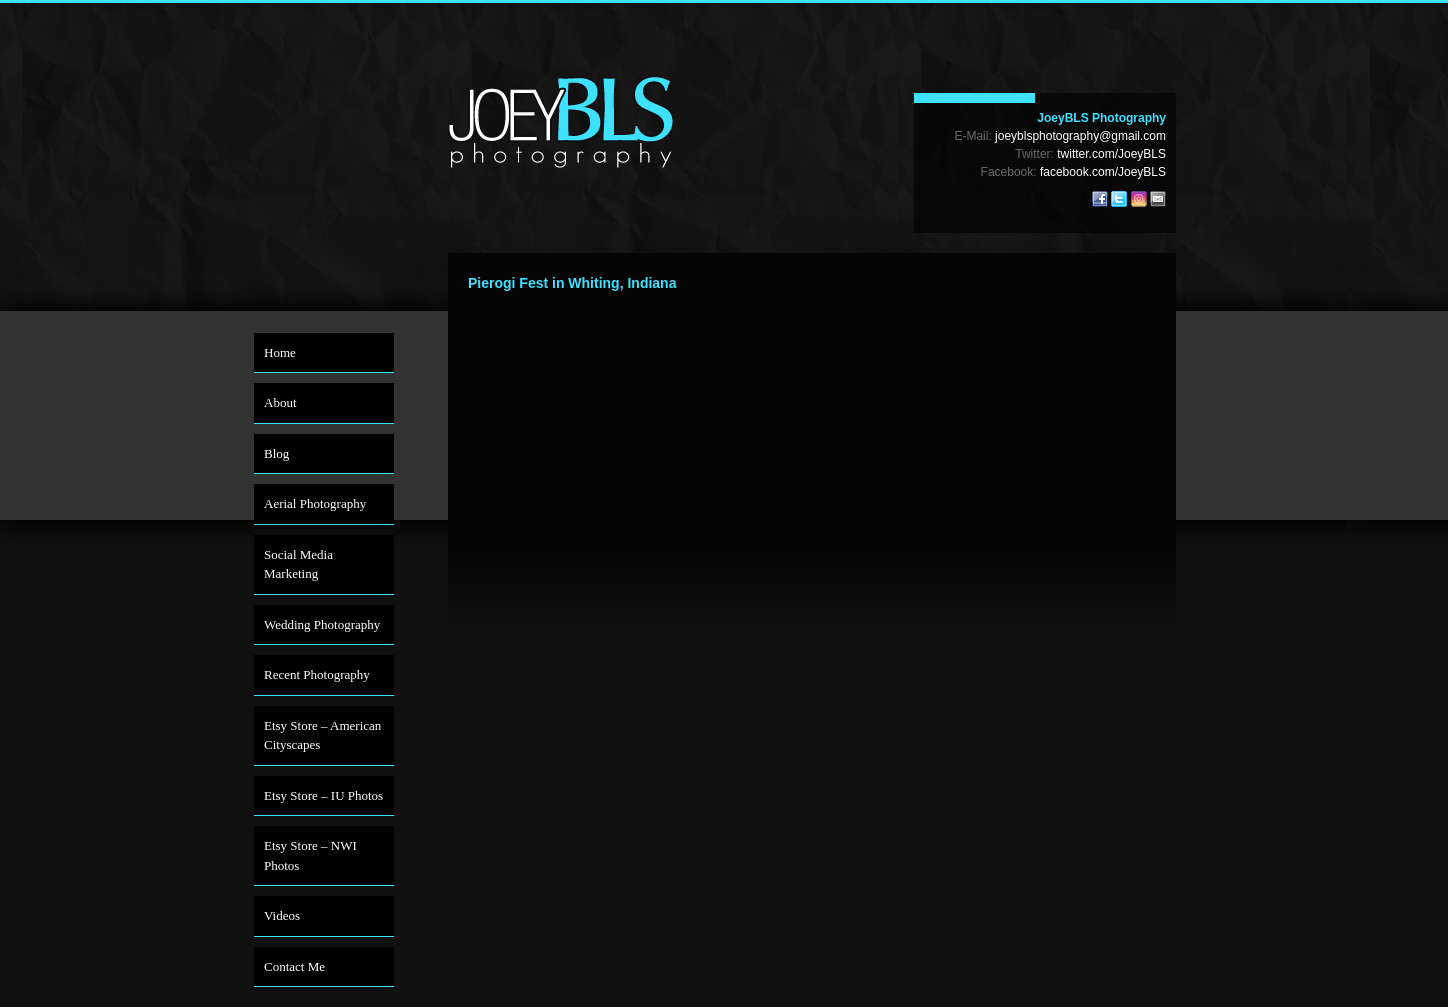 The width and height of the screenshot is (1448, 1007). What do you see at coordinates (1080, 136) in the screenshot?
I see `joeyblsphotography@gmail.com` at bounding box center [1080, 136].